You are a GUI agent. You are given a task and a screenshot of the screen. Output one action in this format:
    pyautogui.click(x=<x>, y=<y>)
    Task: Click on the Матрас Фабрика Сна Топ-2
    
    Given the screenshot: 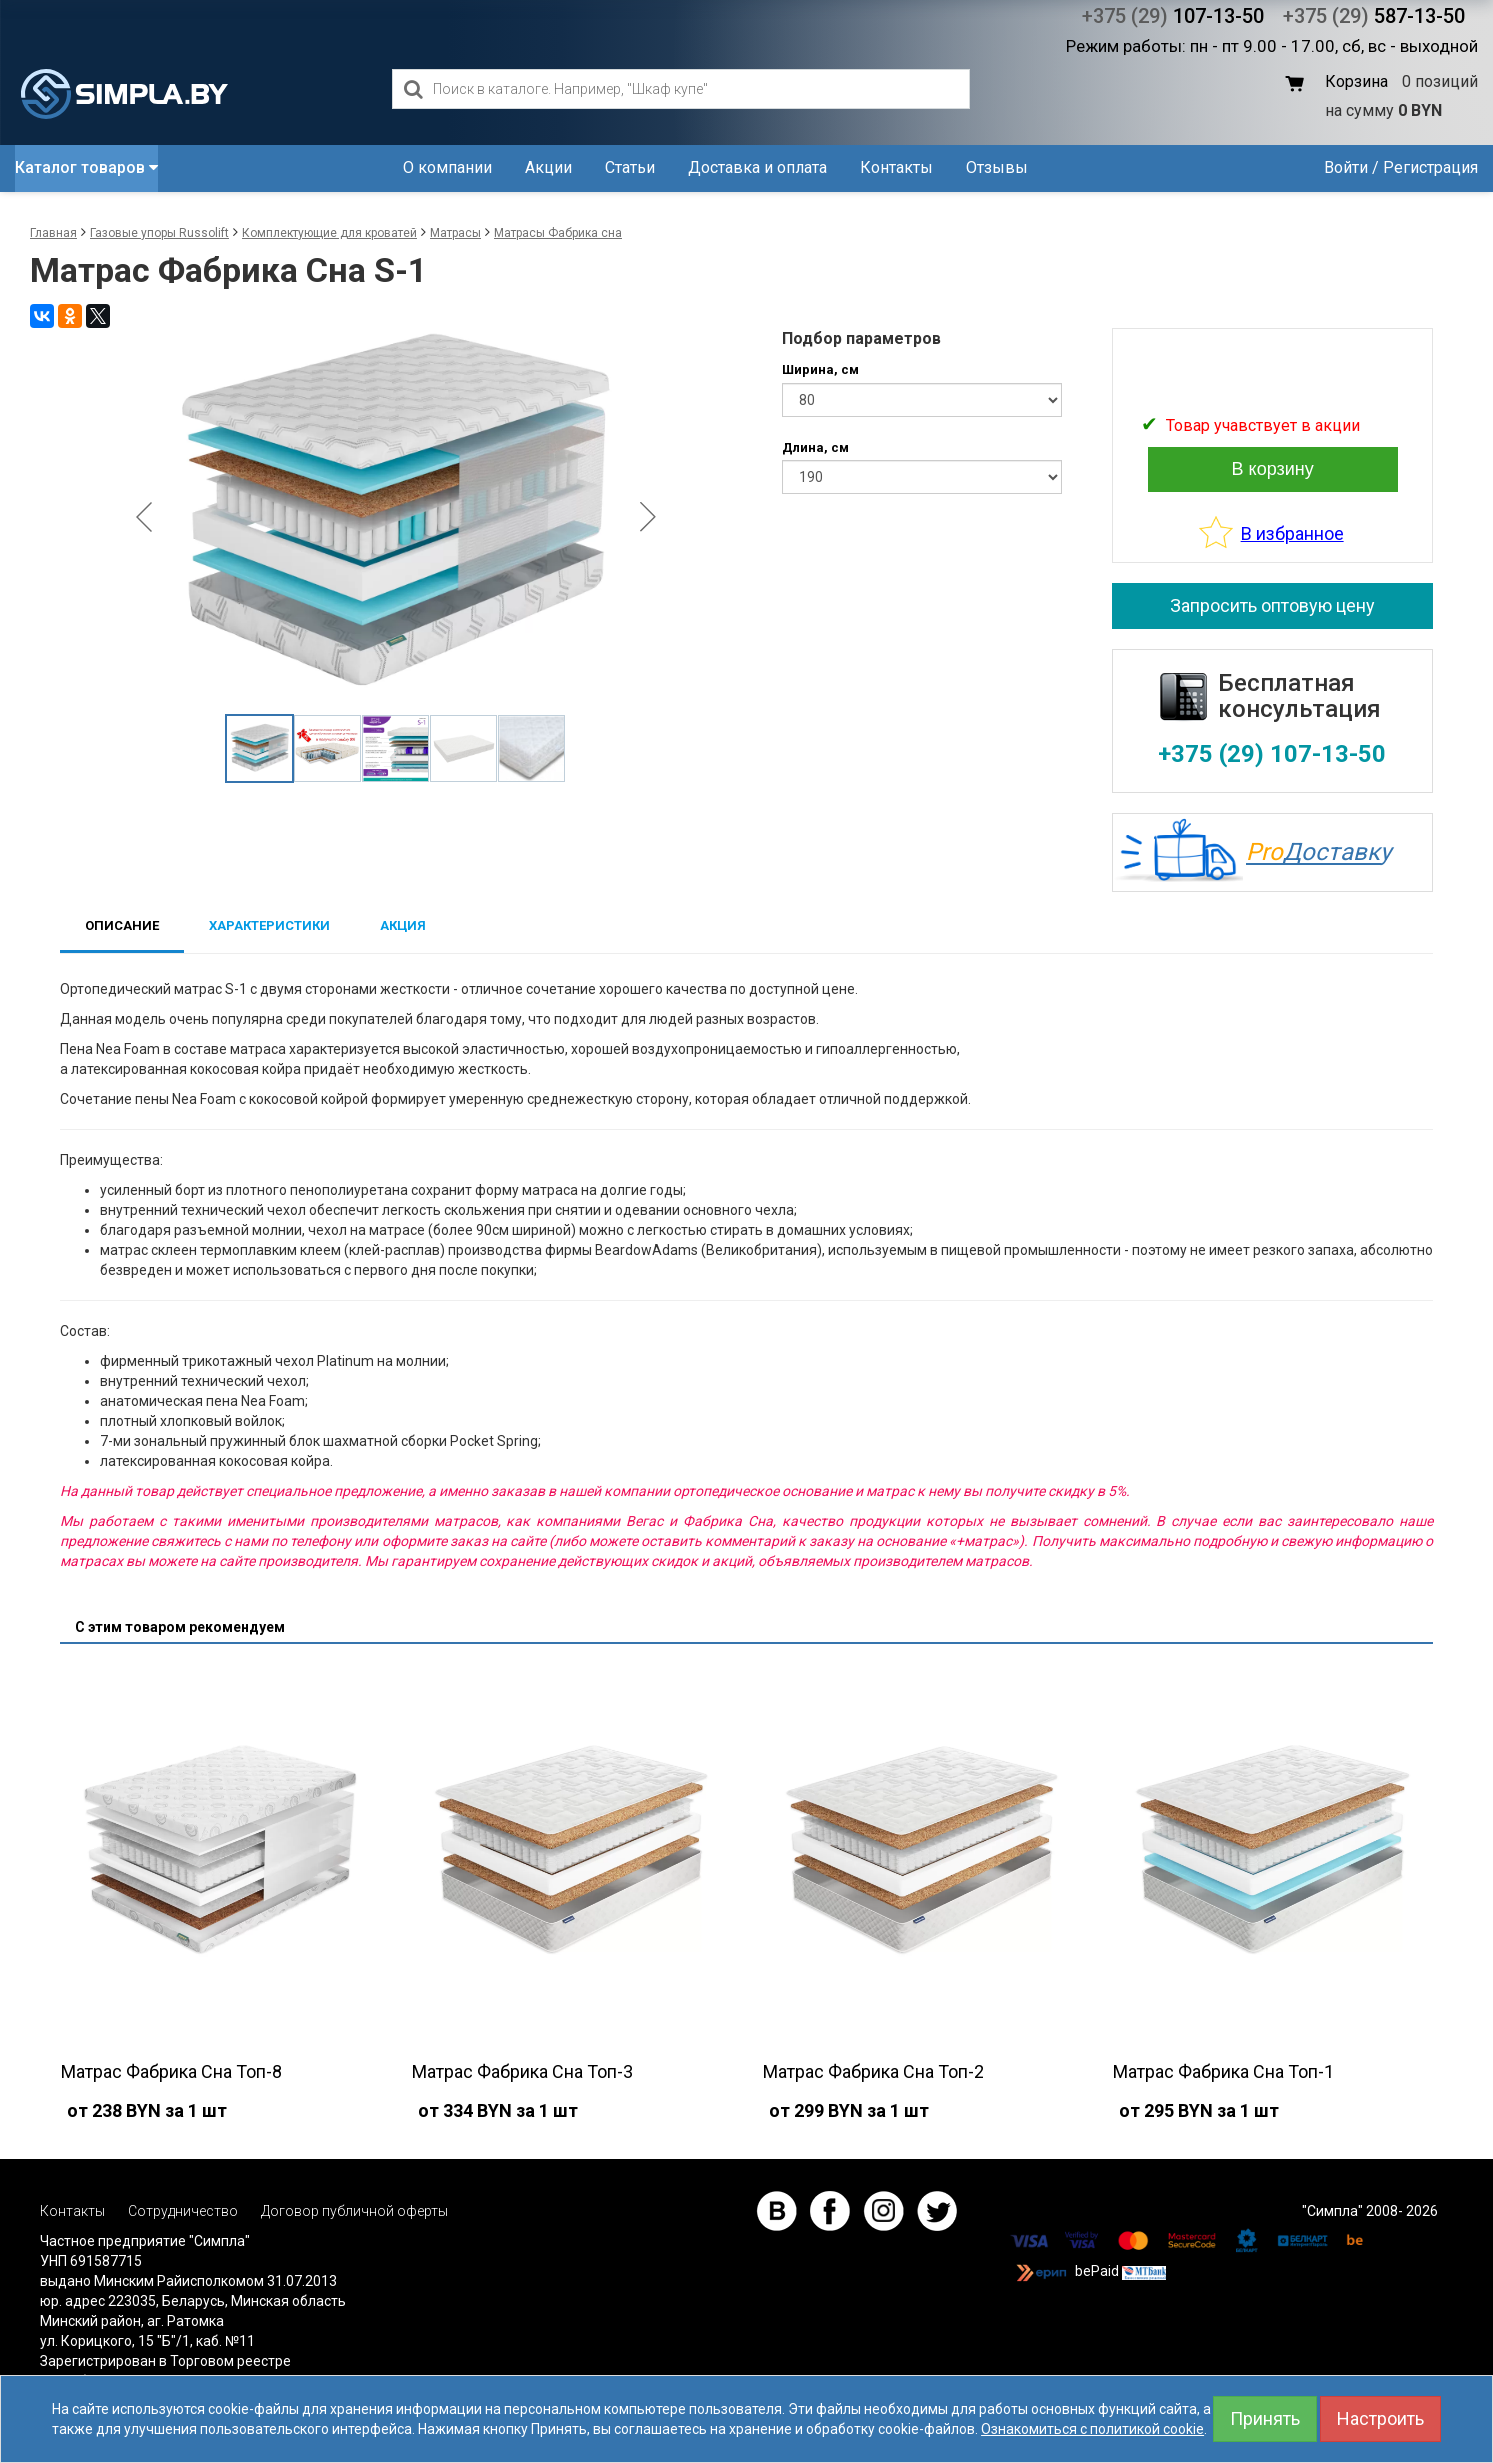 What is the action you would take?
    pyautogui.click(x=873, y=2071)
    